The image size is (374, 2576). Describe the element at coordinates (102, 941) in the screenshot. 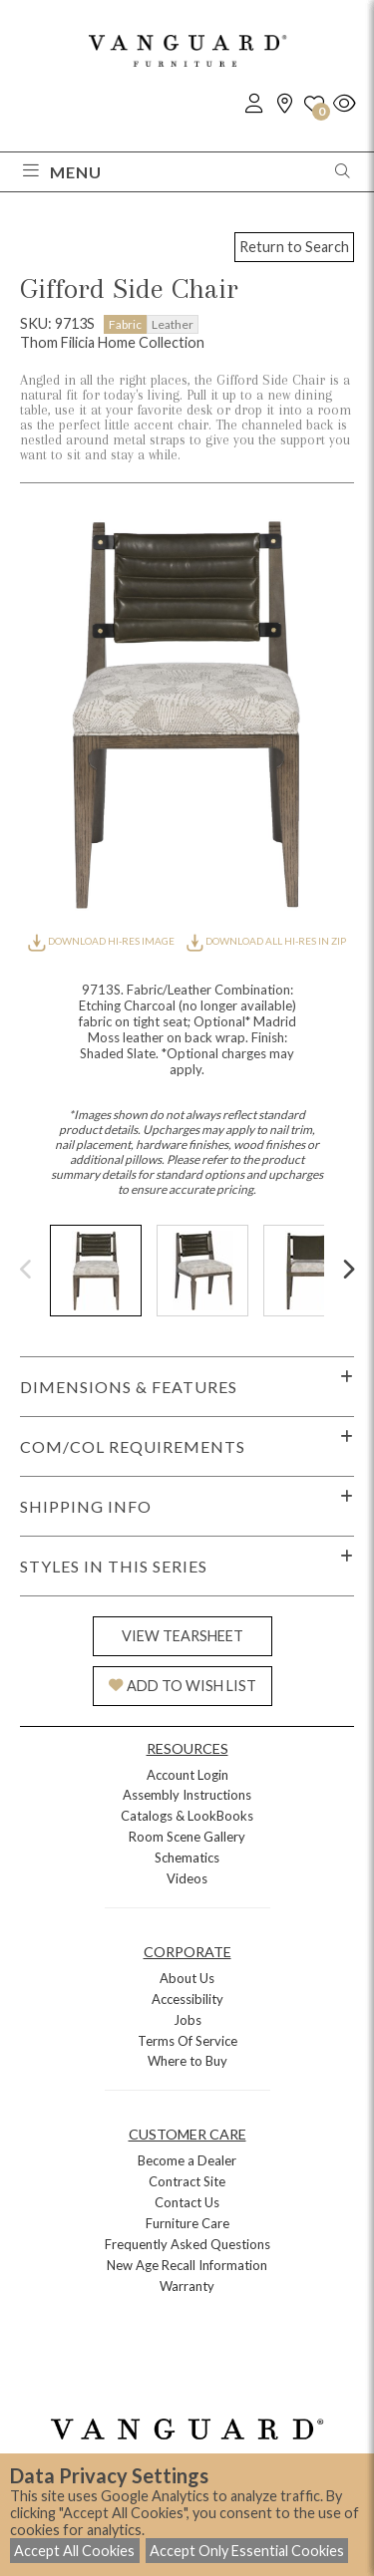

I see `DOWNLOAD HI-RES IMAGE` at that location.